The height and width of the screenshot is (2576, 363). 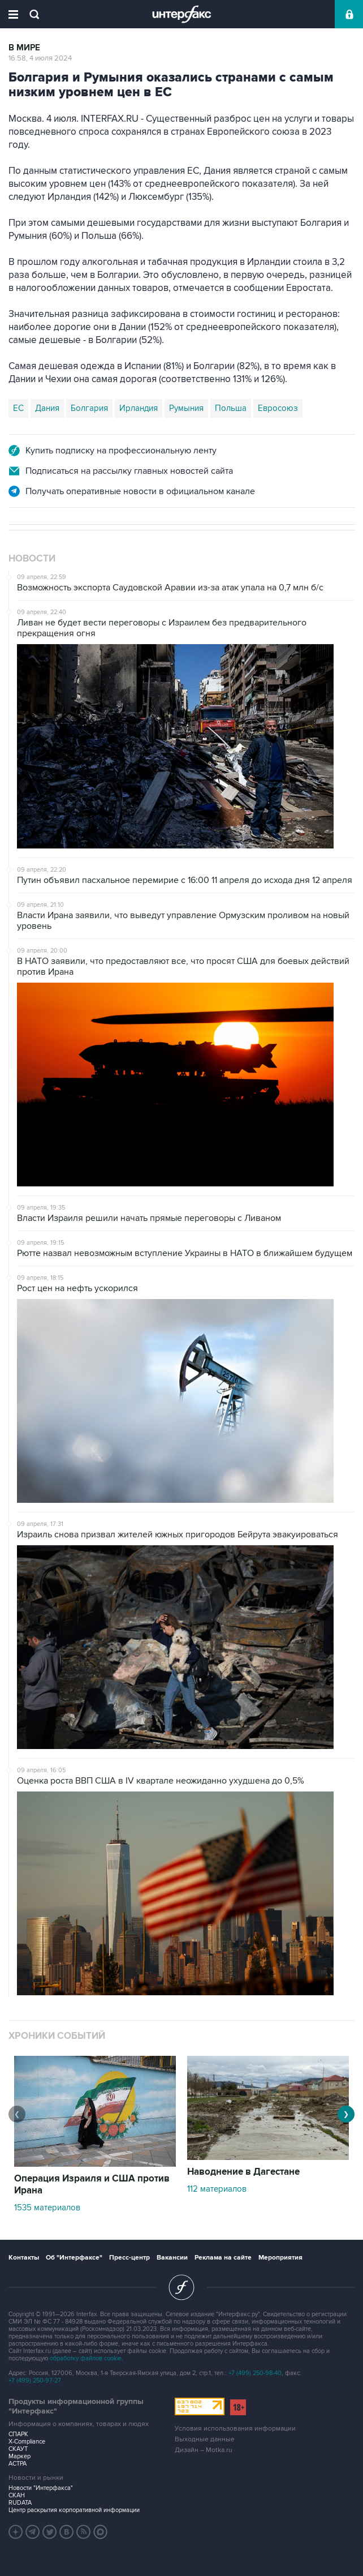 I want to click on Дизайн – Motka.ru, so click(x=203, y=2450).